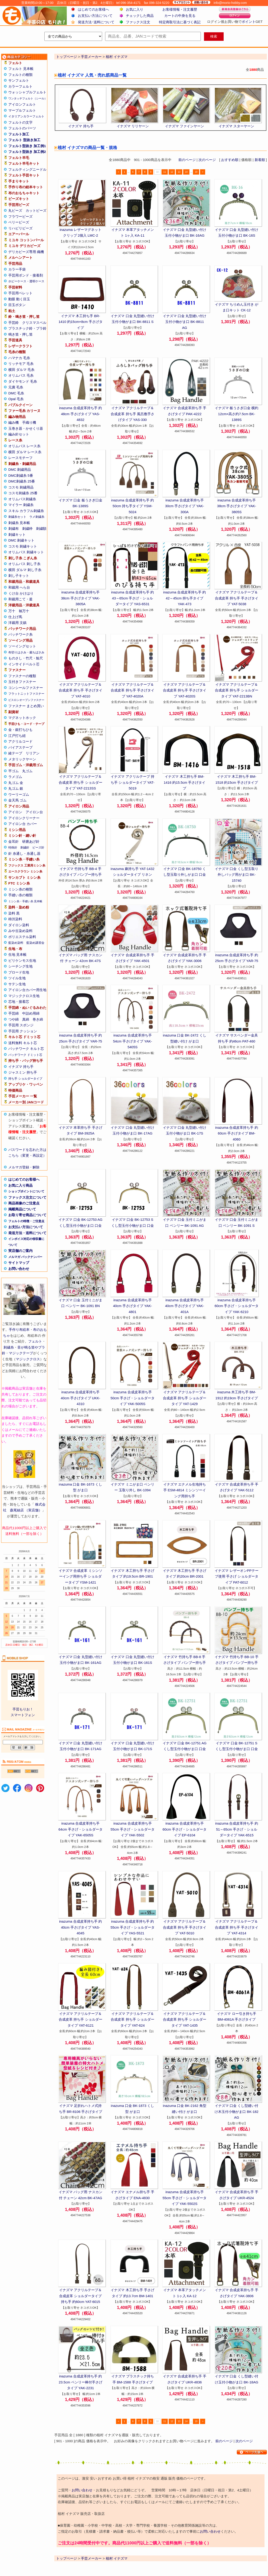  Describe the element at coordinates (20, 889) in the screenshot. I see `ミシン糸の種類` at that location.